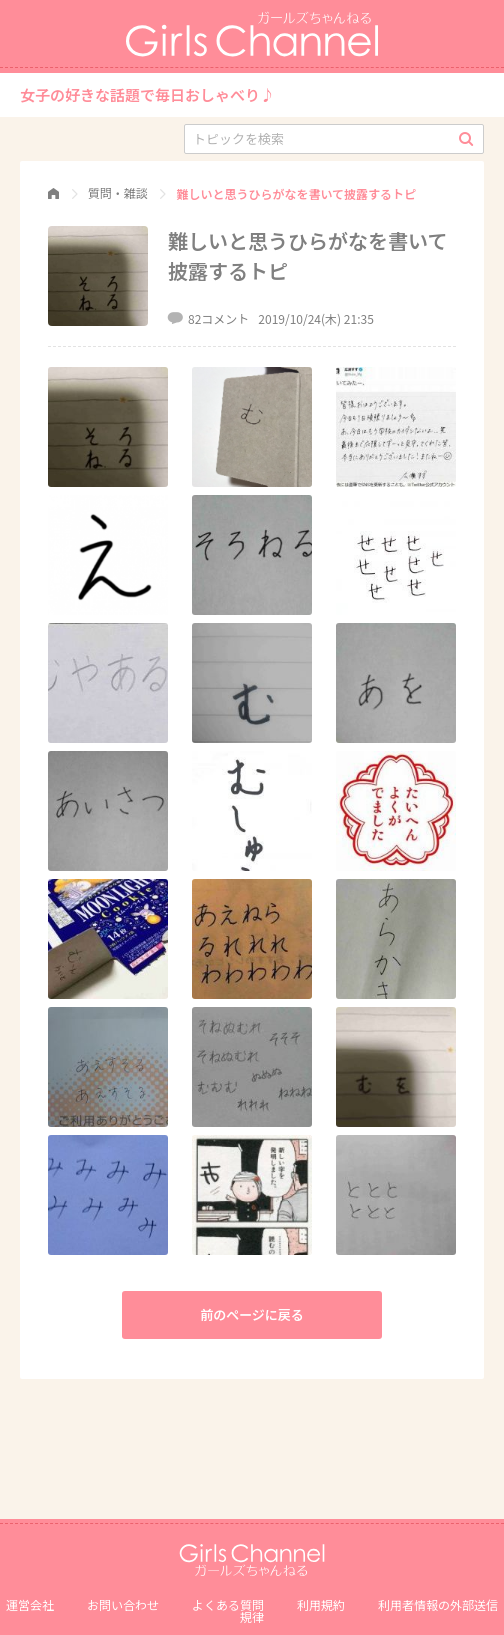  What do you see at coordinates (30, 1604) in the screenshot?
I see `運営会社` at bounding box center [30, 1604].